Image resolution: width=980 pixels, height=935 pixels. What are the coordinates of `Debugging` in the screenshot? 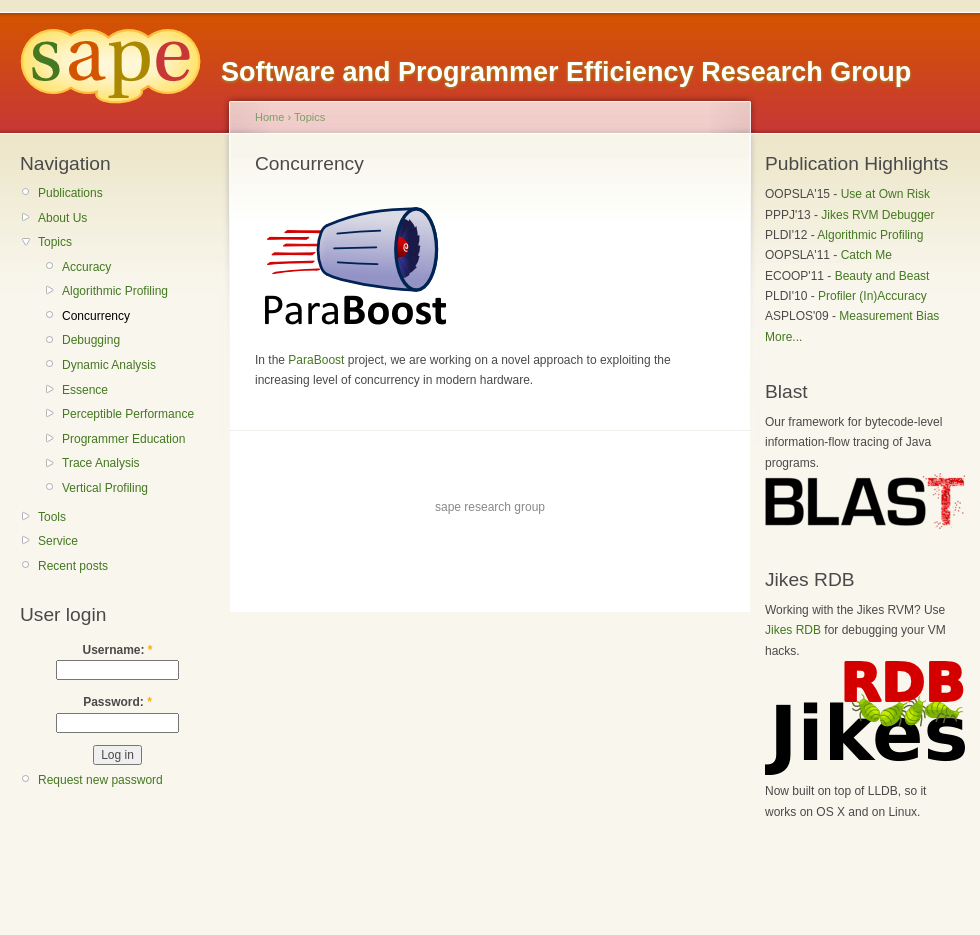 It's located at (91, 340).